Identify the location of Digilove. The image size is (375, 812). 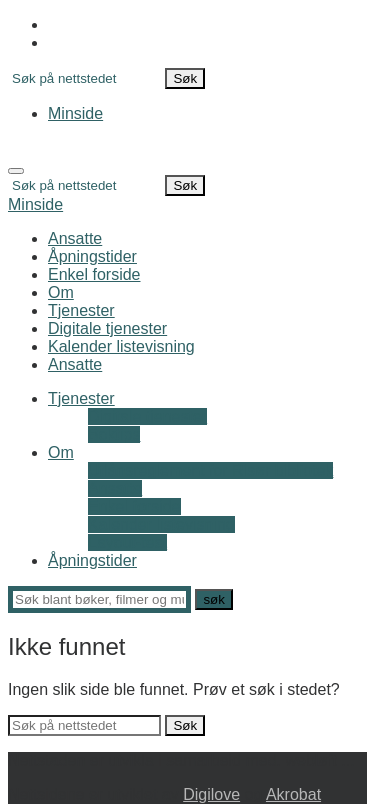
(211, 794).